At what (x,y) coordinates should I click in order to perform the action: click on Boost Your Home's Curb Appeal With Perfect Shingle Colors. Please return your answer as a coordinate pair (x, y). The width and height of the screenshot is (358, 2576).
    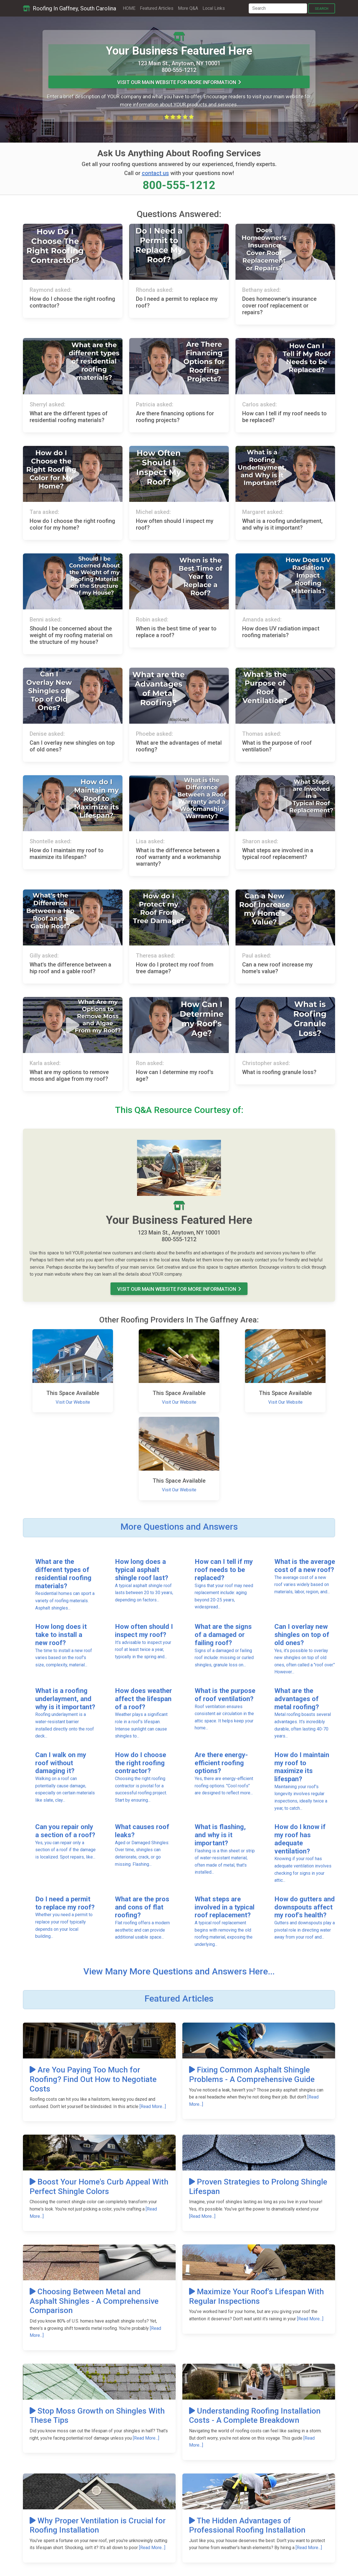
    Looking at the image, I should click on (99, 2186).